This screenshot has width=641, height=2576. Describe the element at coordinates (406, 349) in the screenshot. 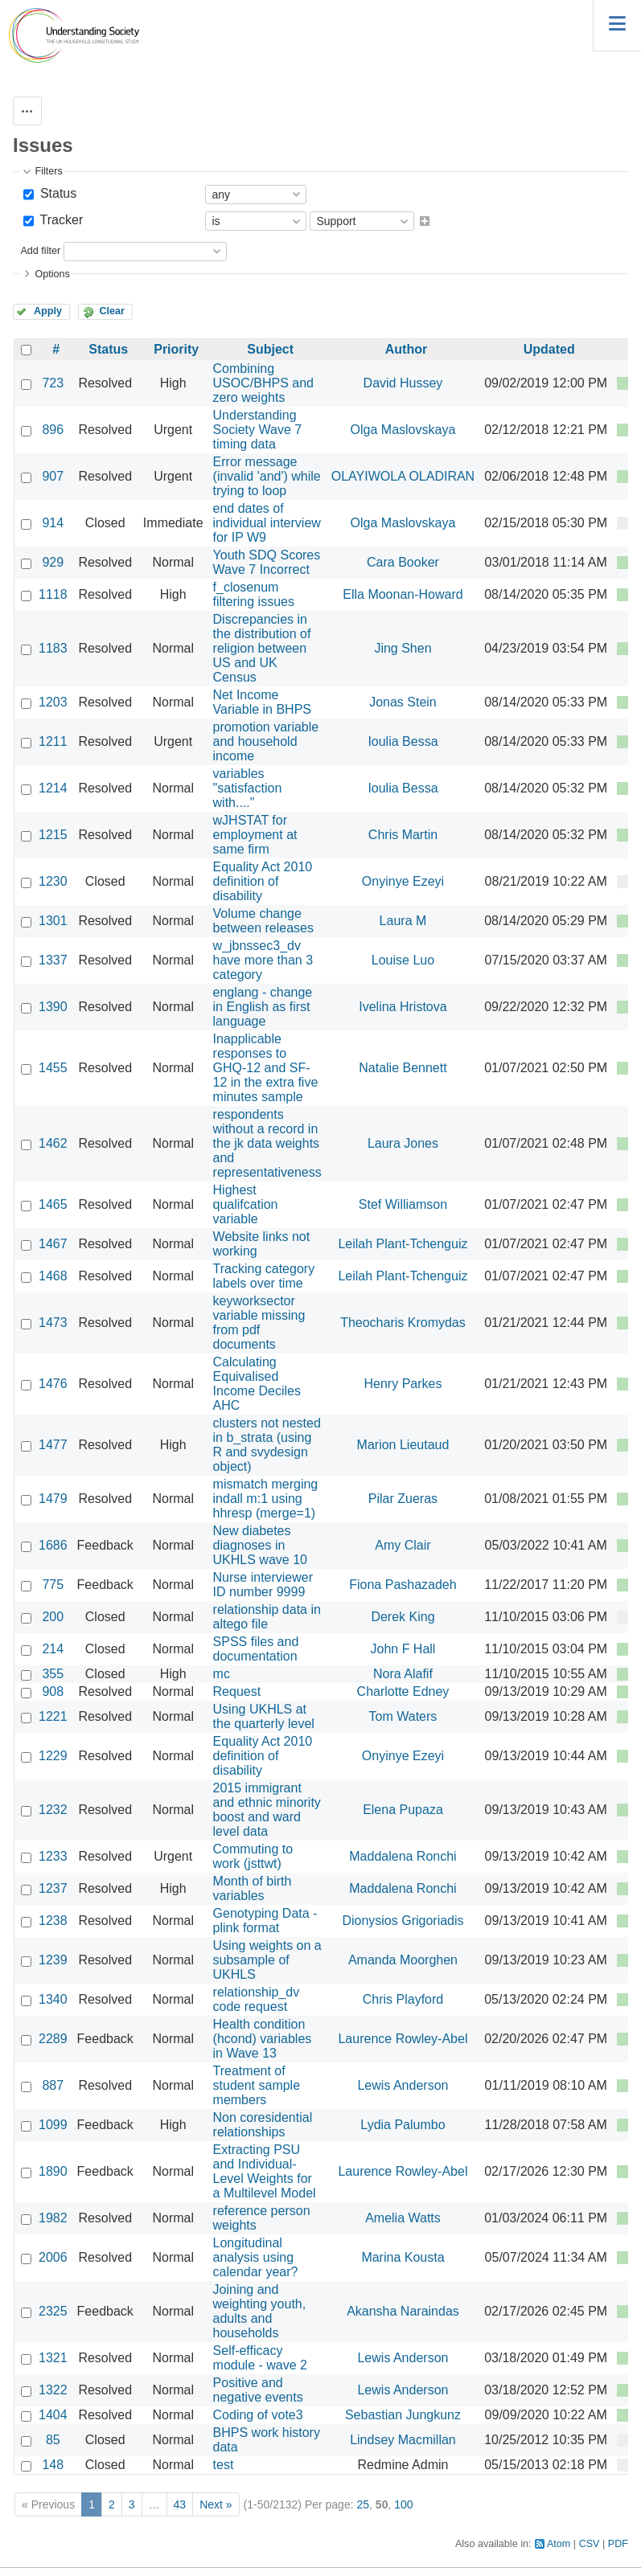

I see `Author` at that location.